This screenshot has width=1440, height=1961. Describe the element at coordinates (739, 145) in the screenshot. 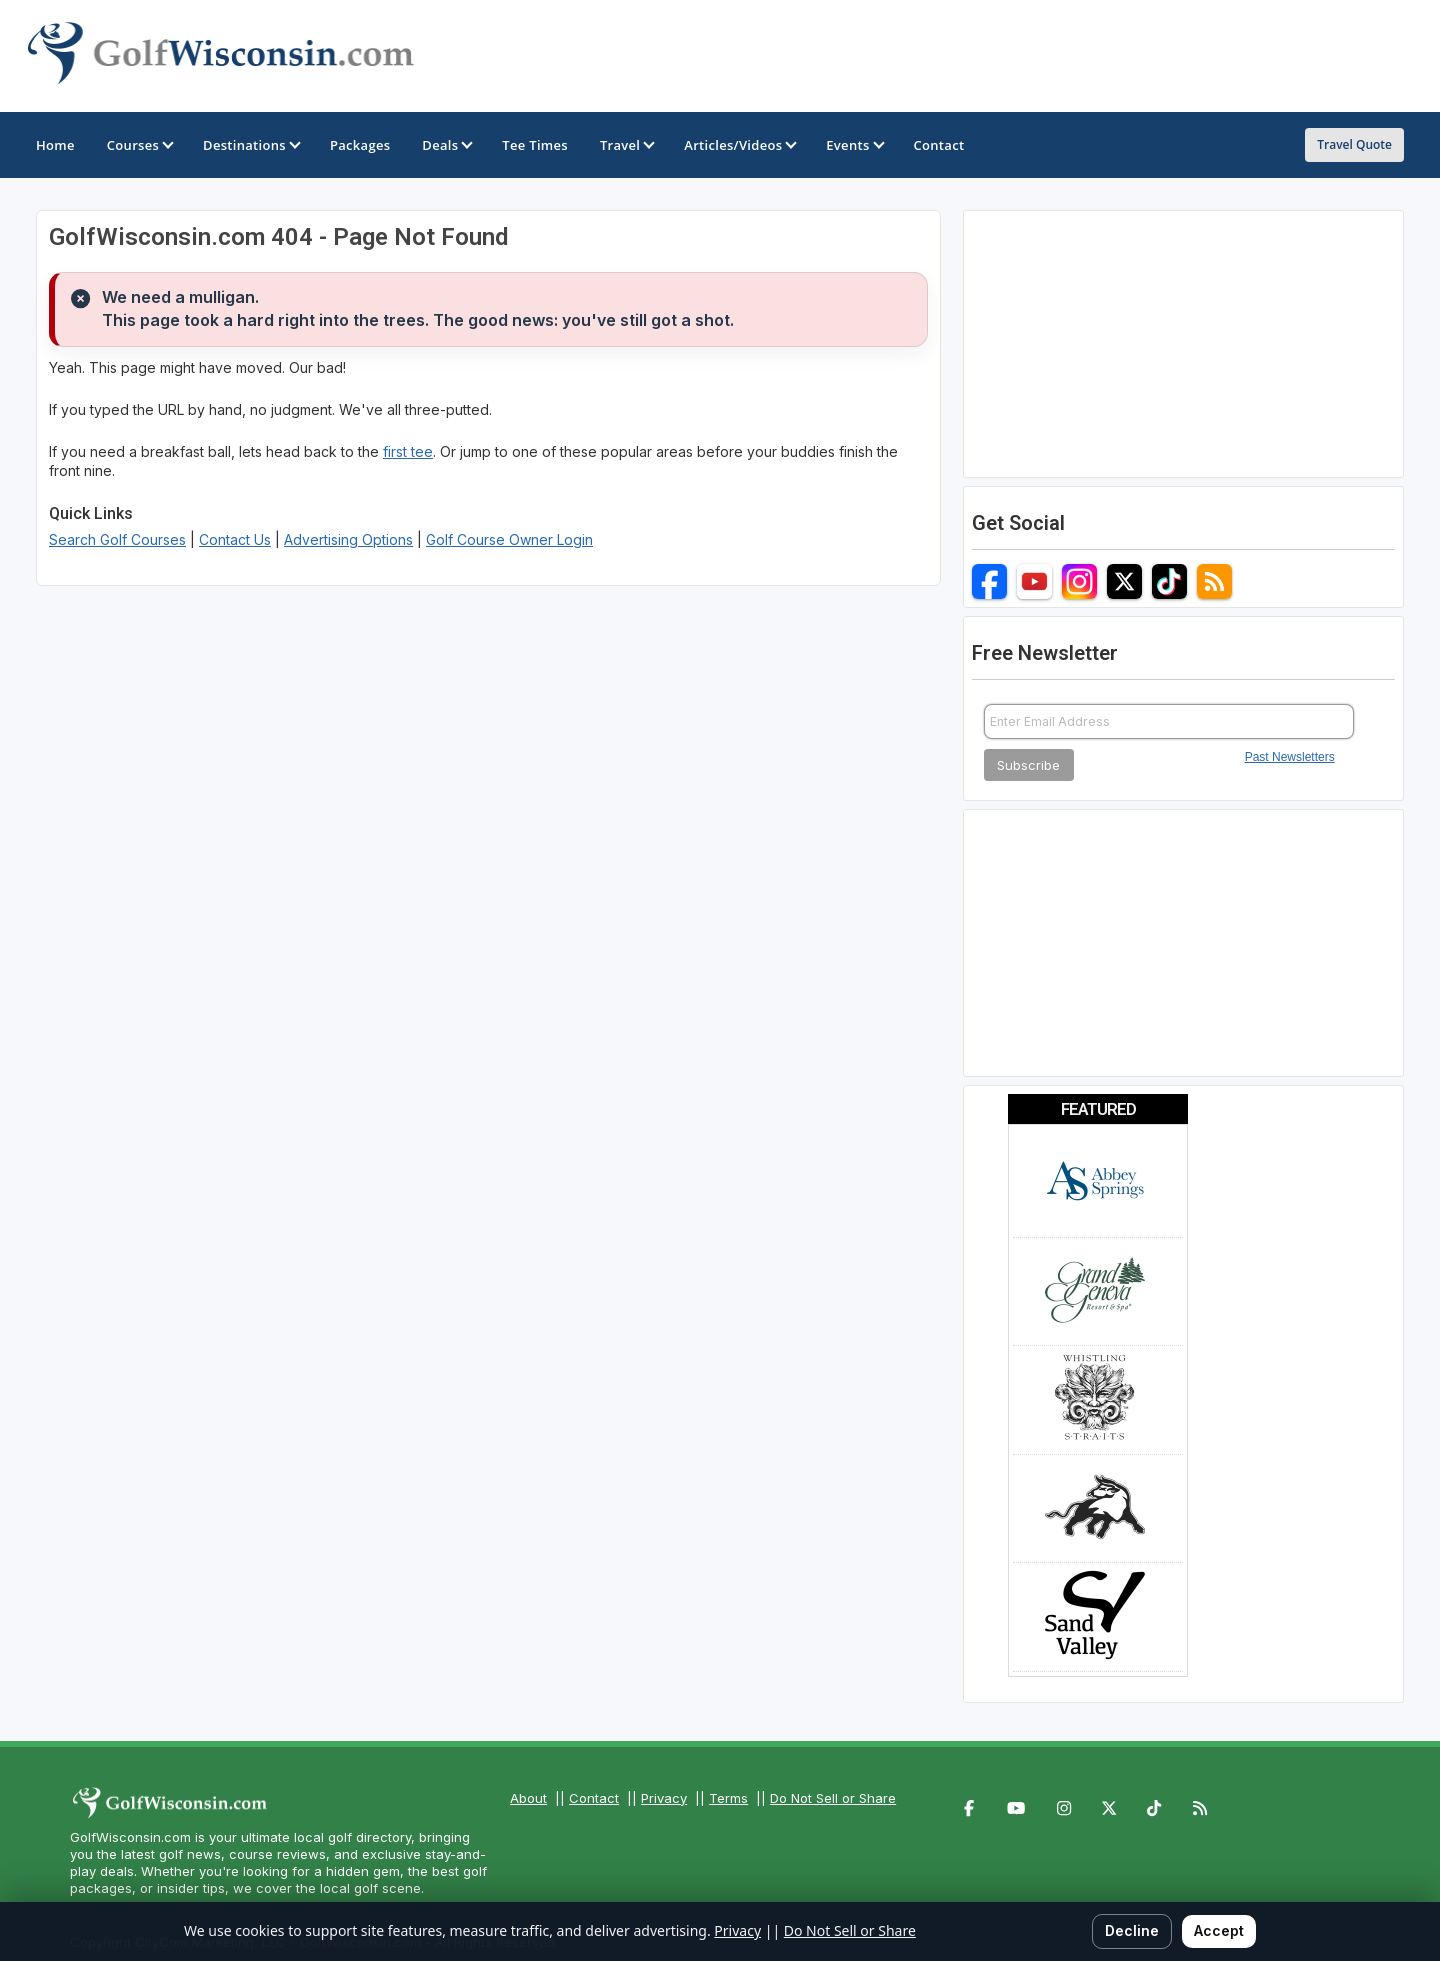

I see `Articles/Videos` at that location.